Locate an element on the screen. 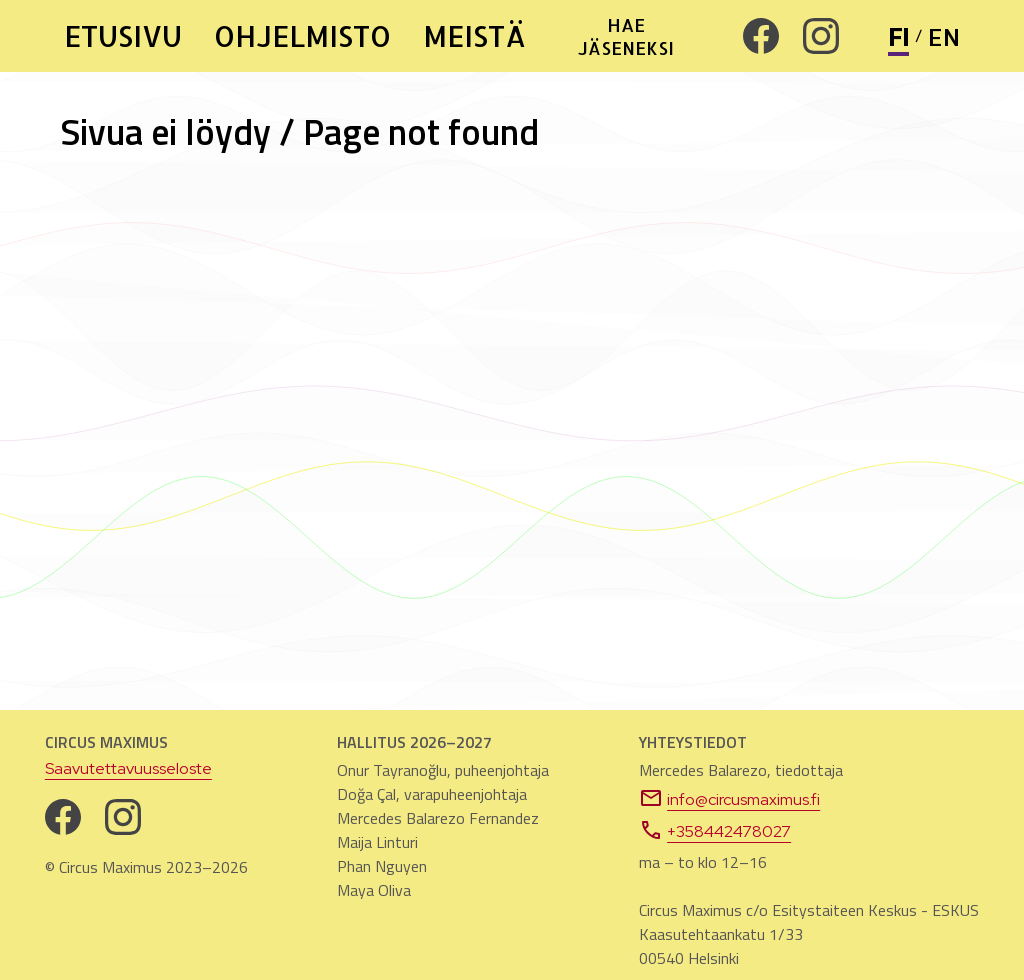 This screenshot has height=980, width=1024. +358442478027 is located at coordinates (715, 830).